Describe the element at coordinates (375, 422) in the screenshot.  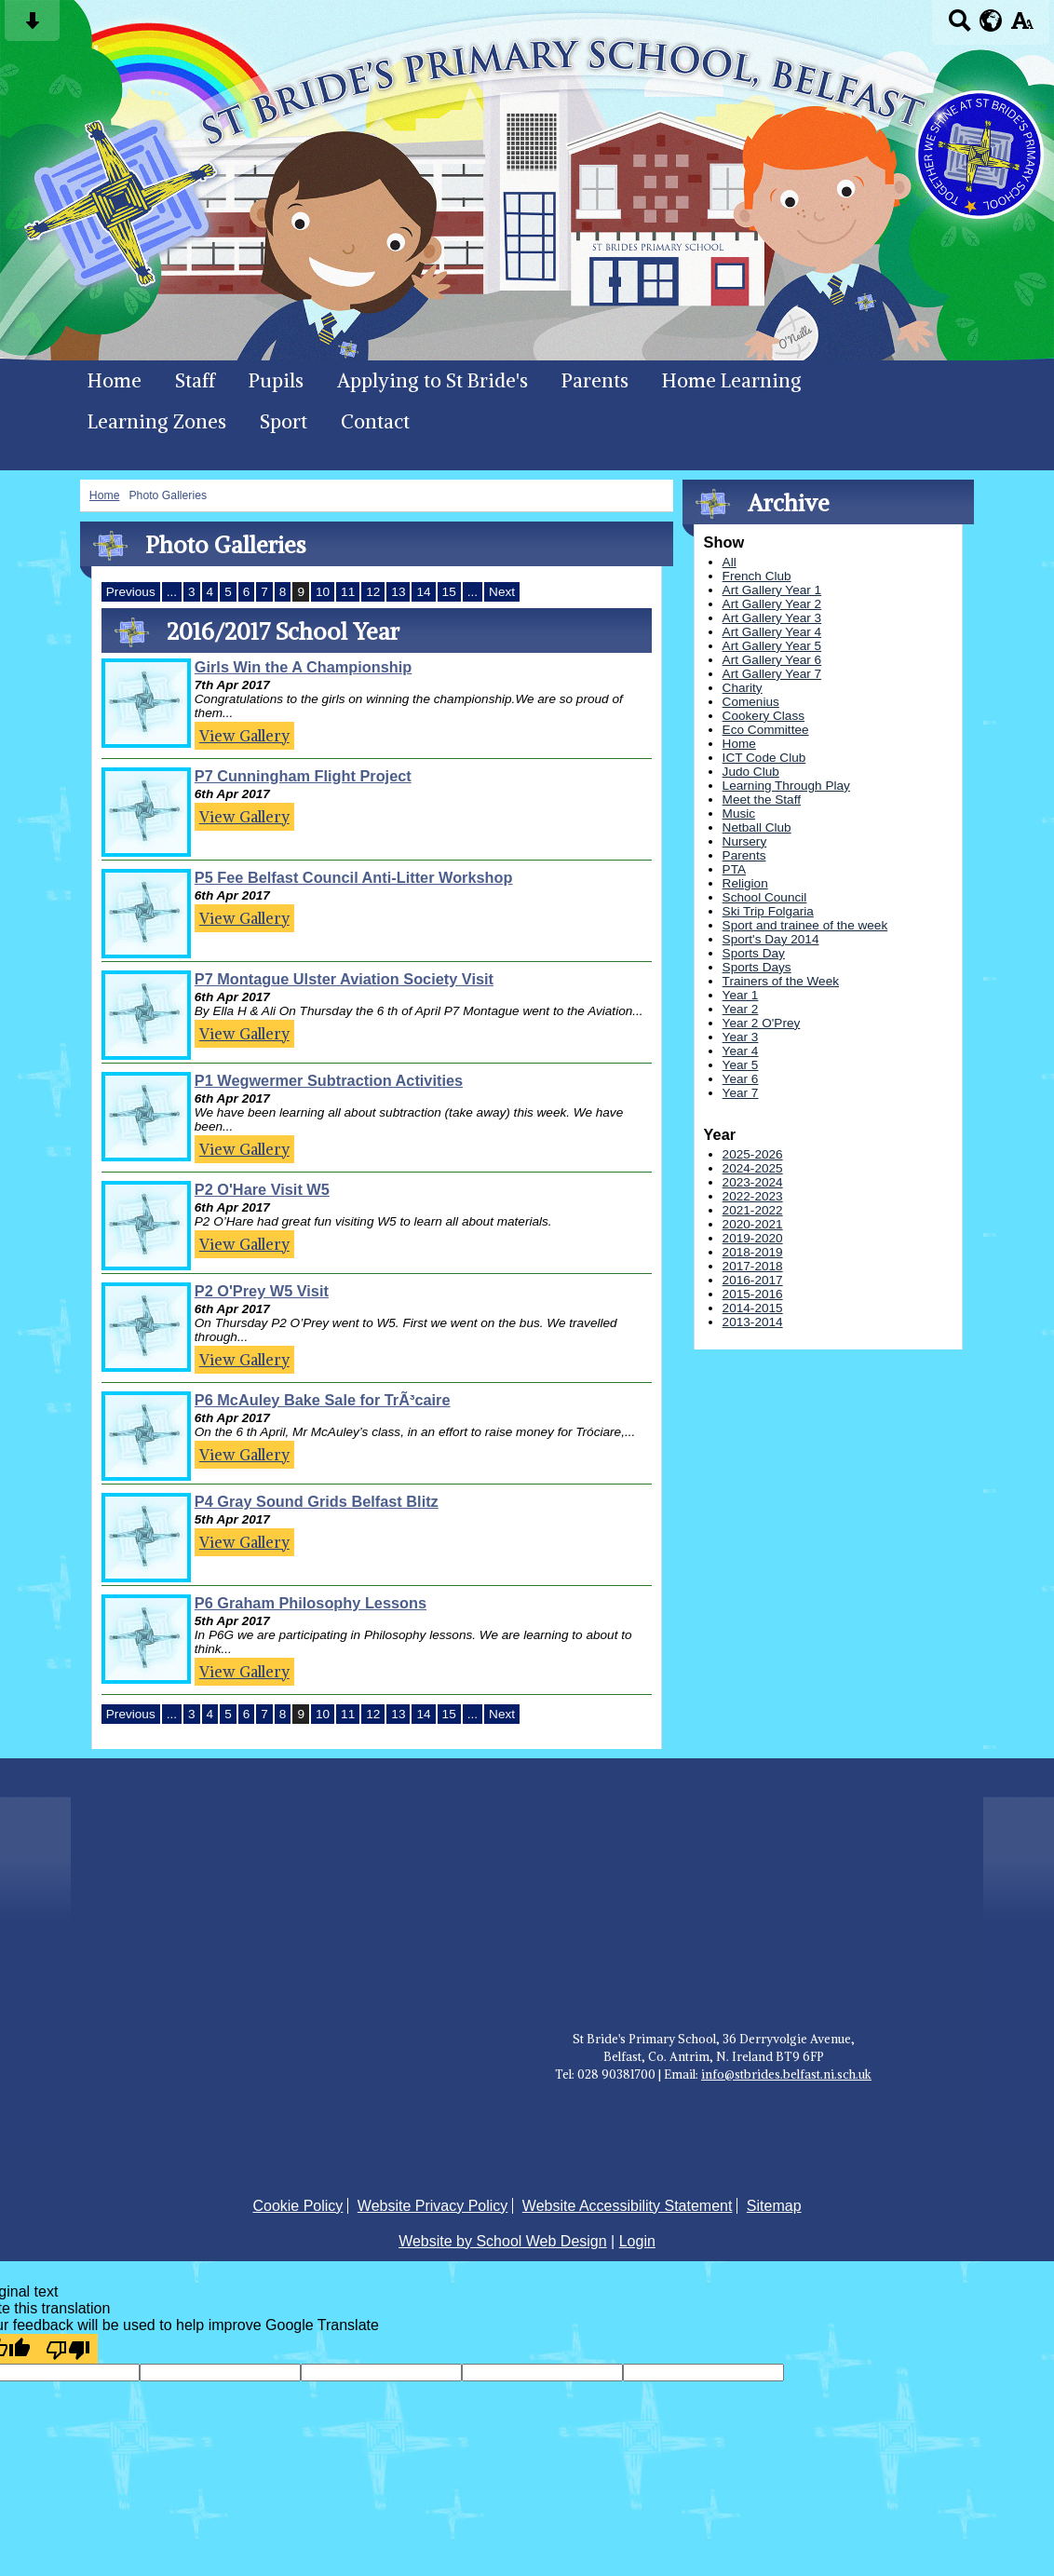
I see `Contact` at that location.